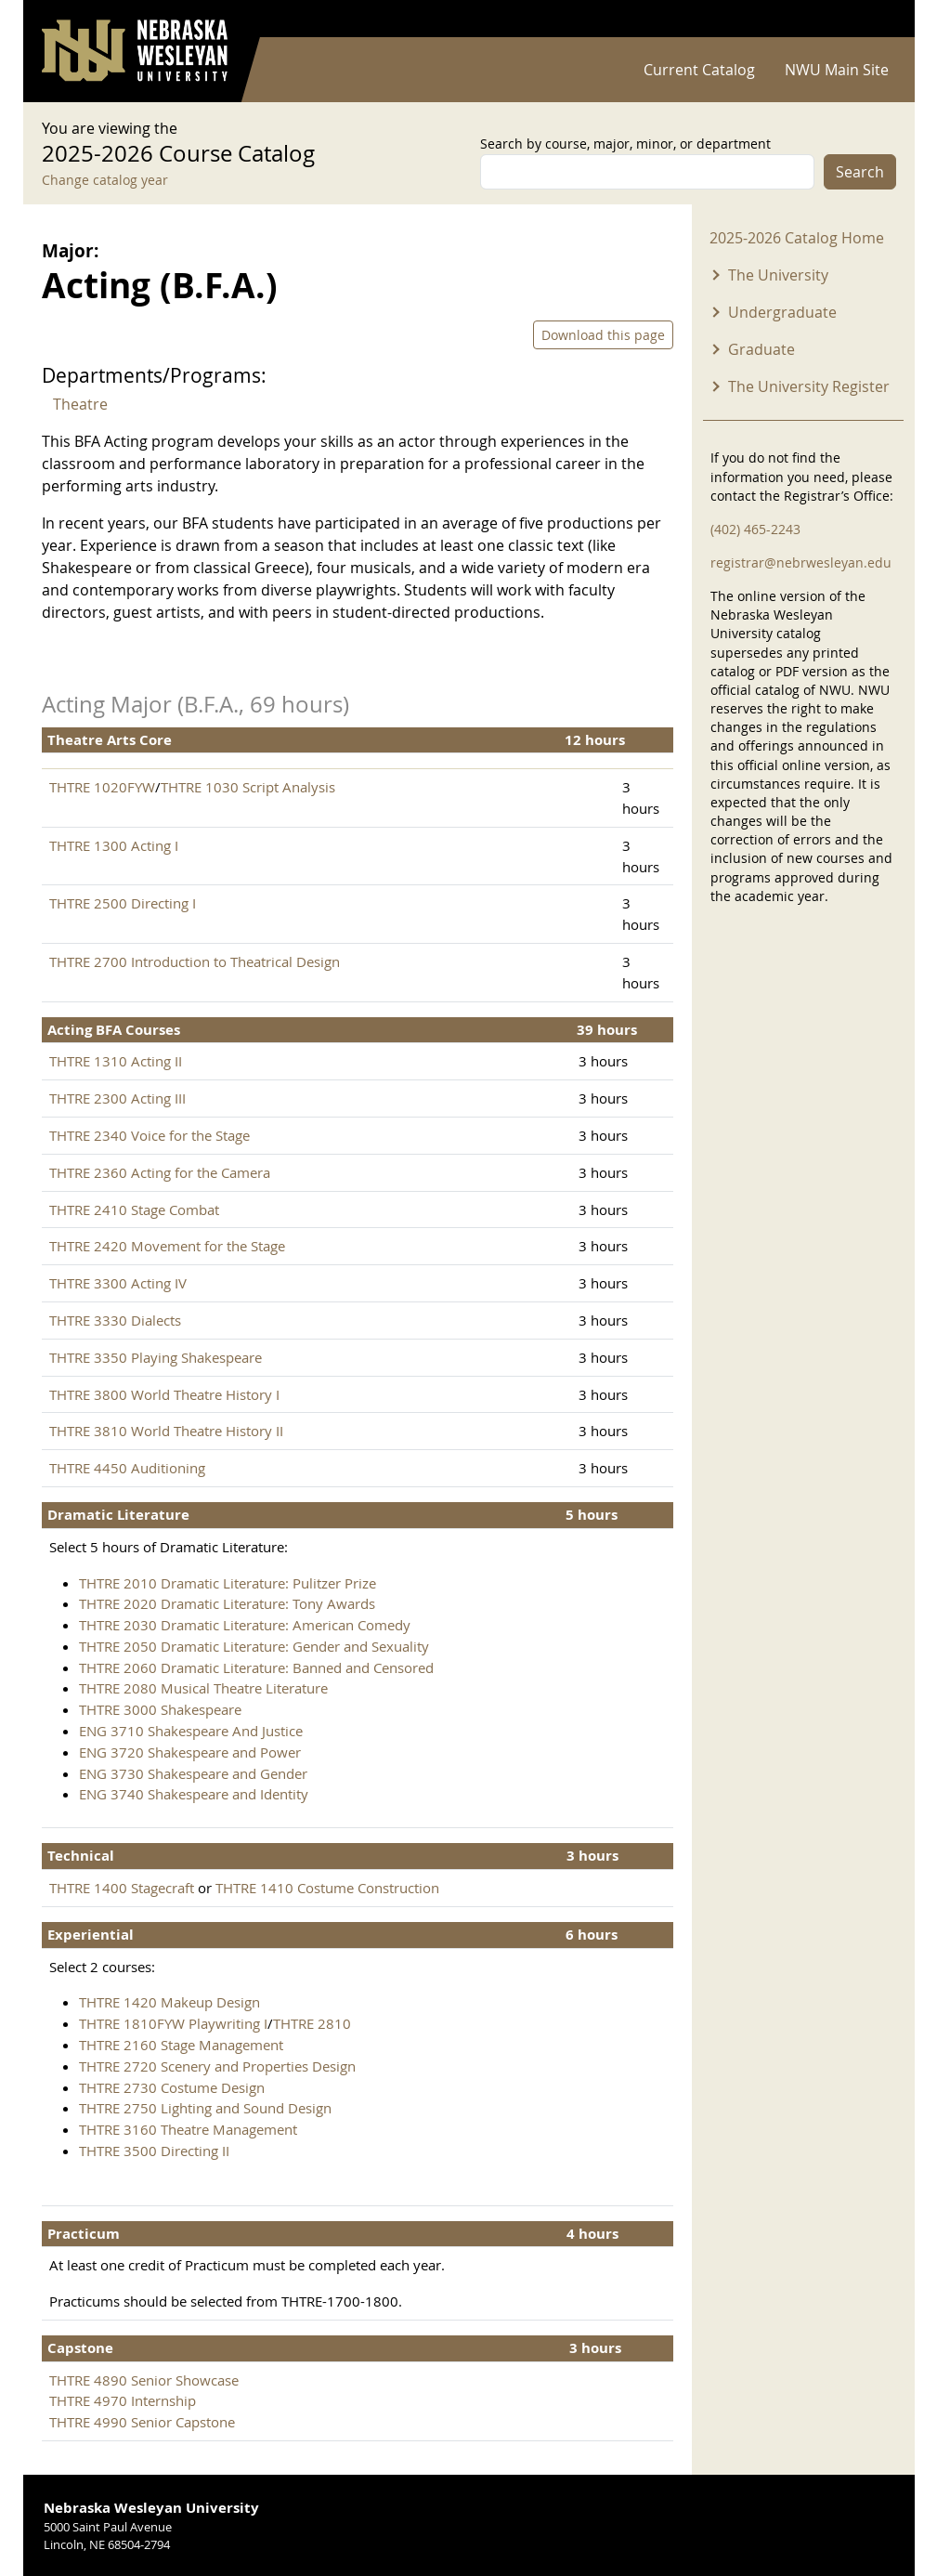 The image size is (937, 2576). I want to click on THTRE 2160 Stage Management, so click(181, 2044).